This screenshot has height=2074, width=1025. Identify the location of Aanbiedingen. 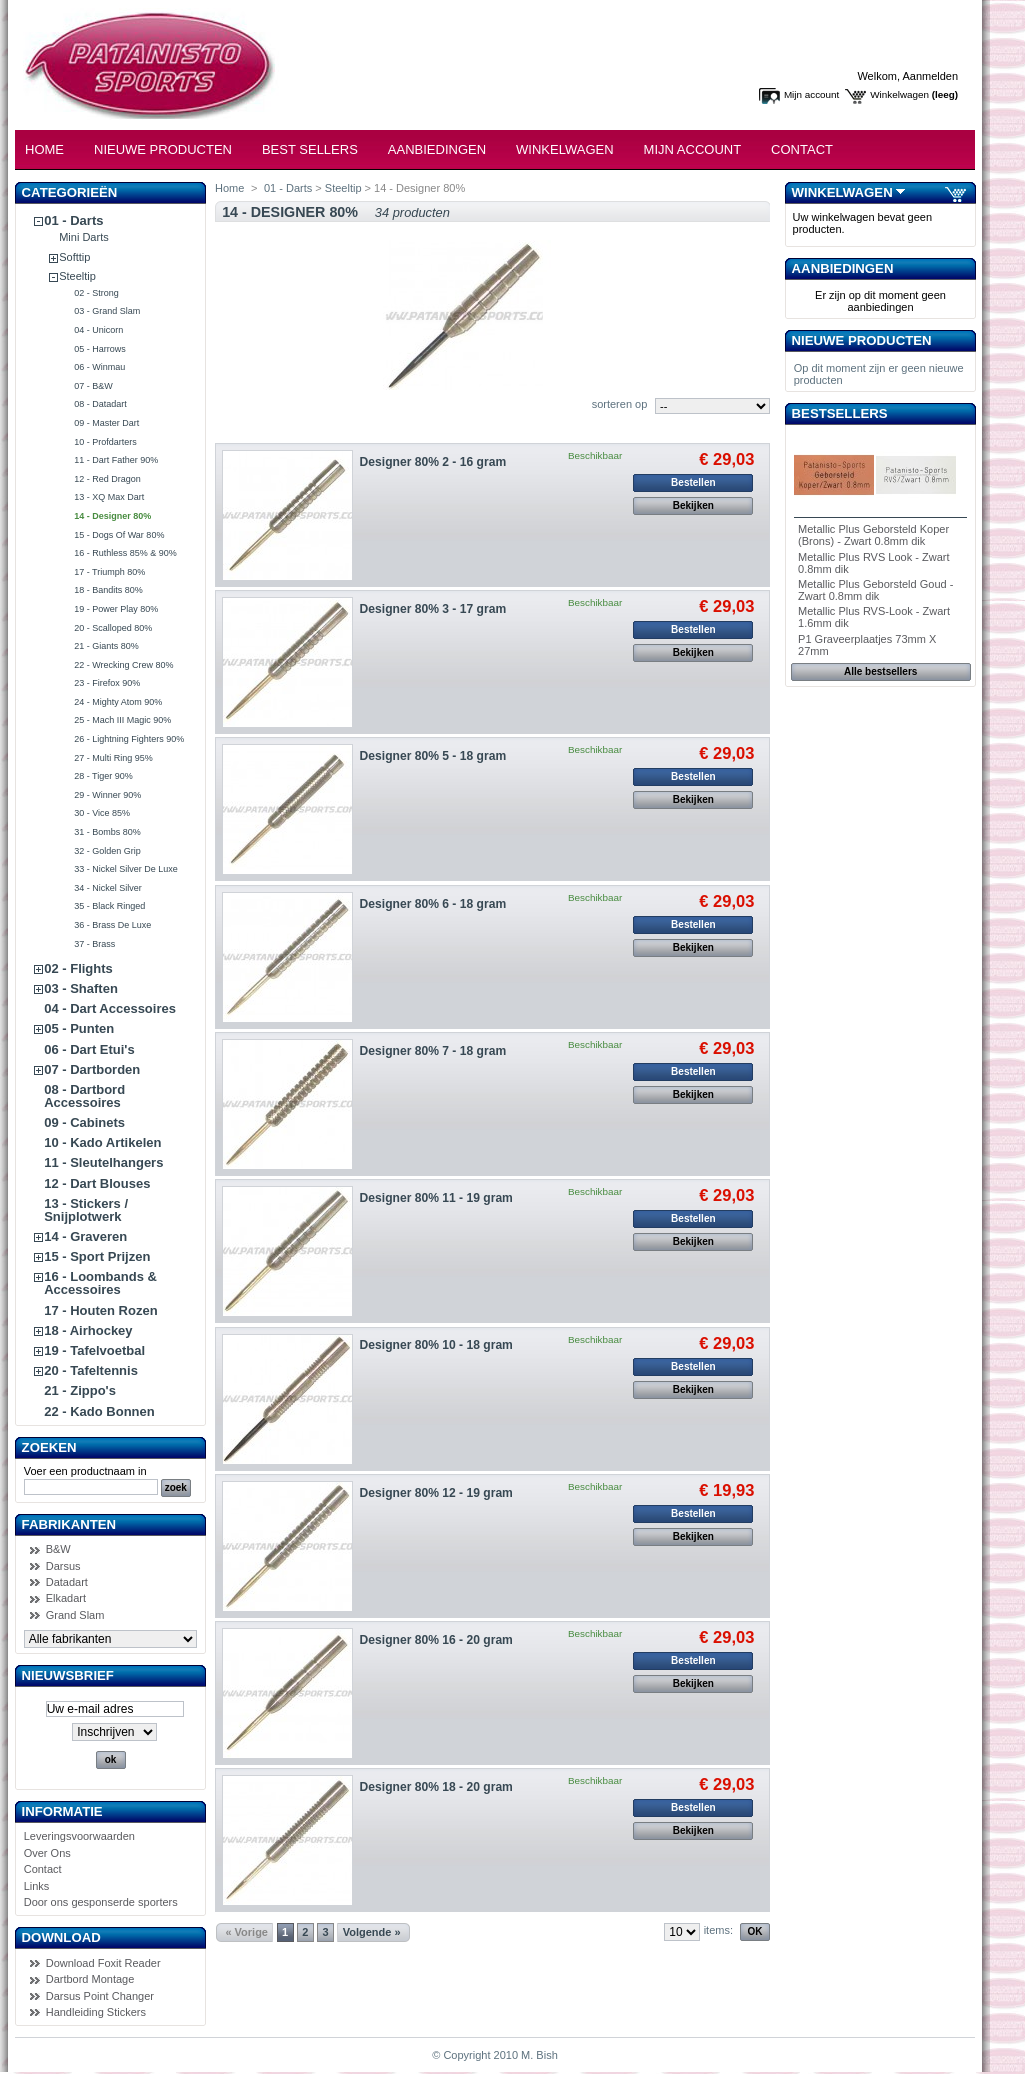
(437, 149).